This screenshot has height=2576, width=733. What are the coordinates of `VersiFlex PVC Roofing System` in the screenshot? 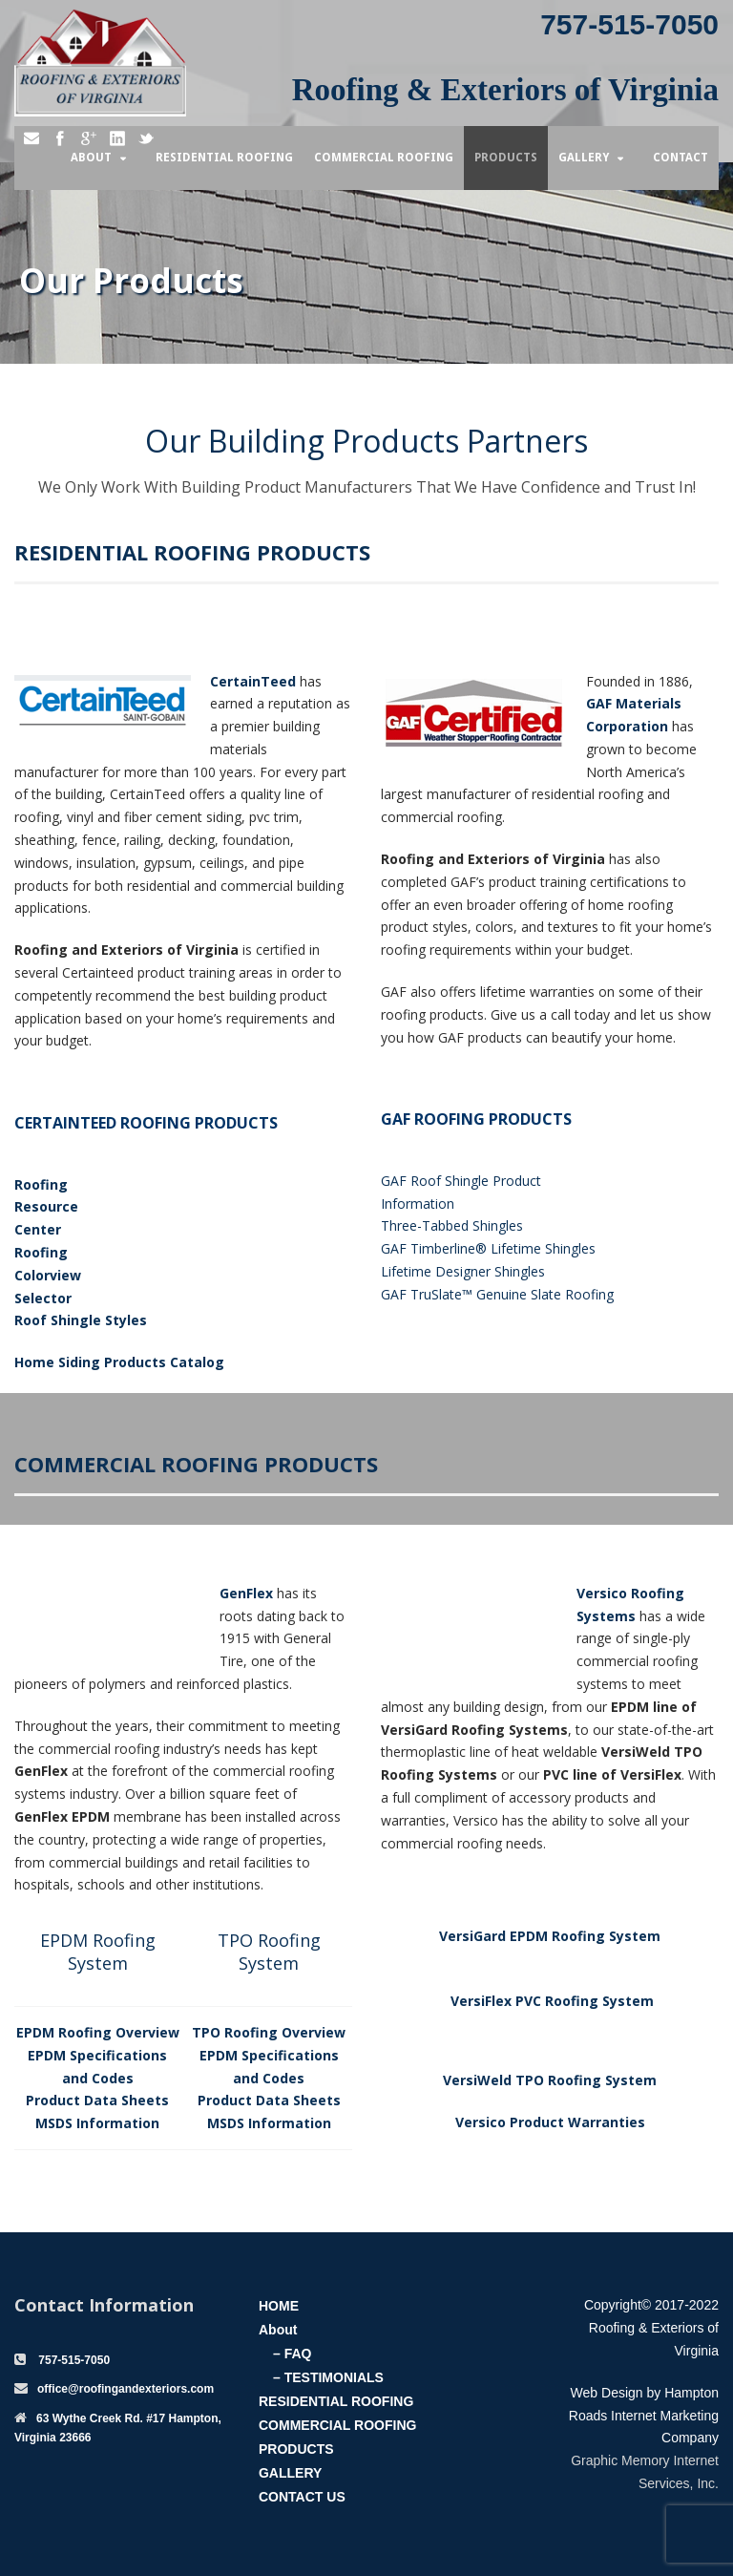 It's located at (552, 2001).